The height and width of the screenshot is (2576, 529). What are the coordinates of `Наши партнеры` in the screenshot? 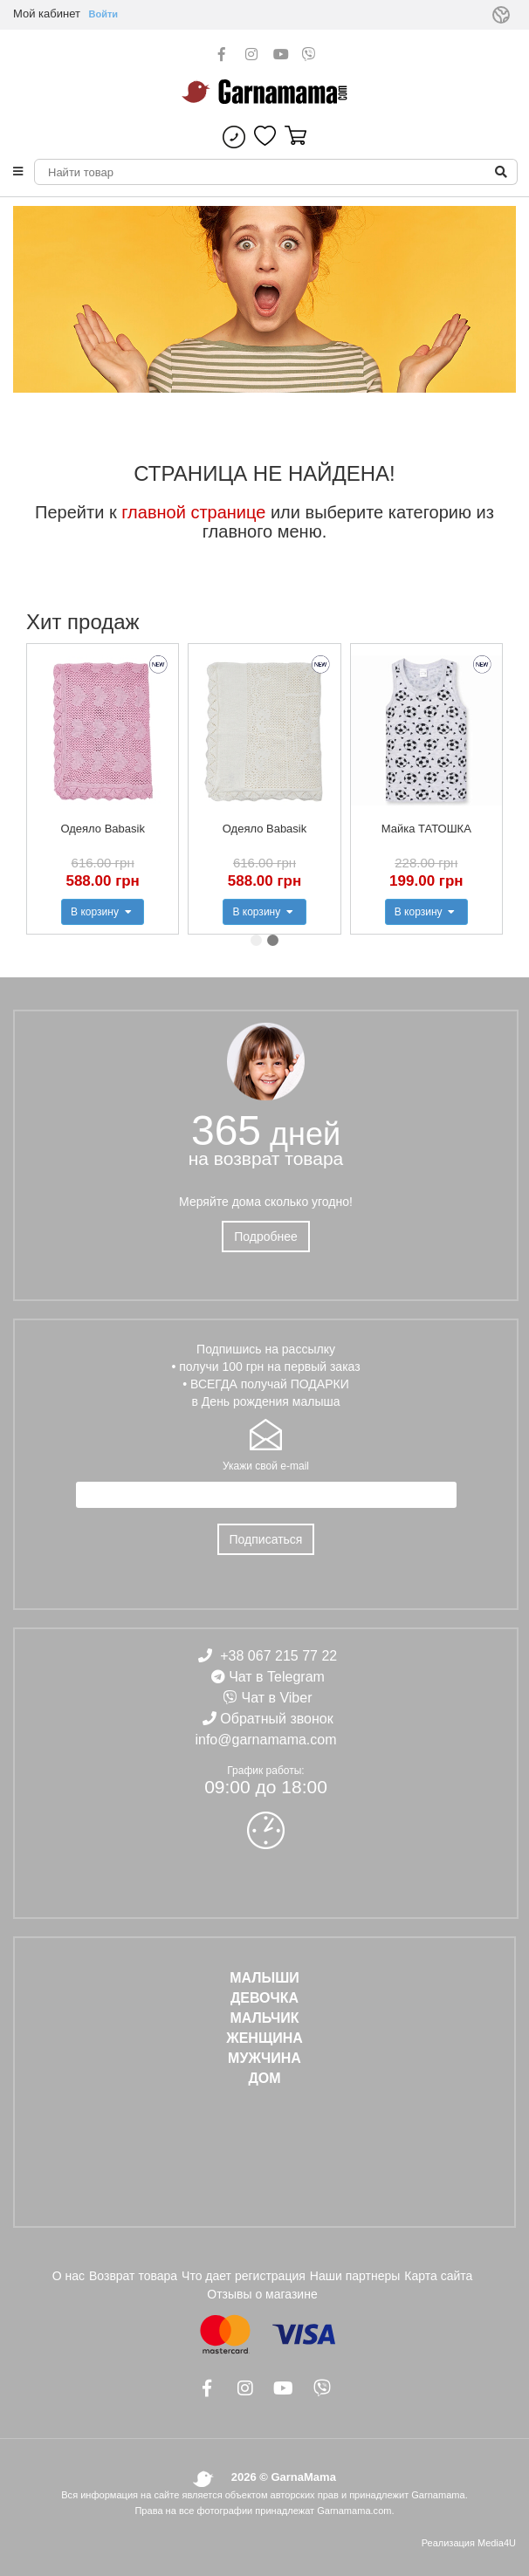 It's located at (355, 2276).